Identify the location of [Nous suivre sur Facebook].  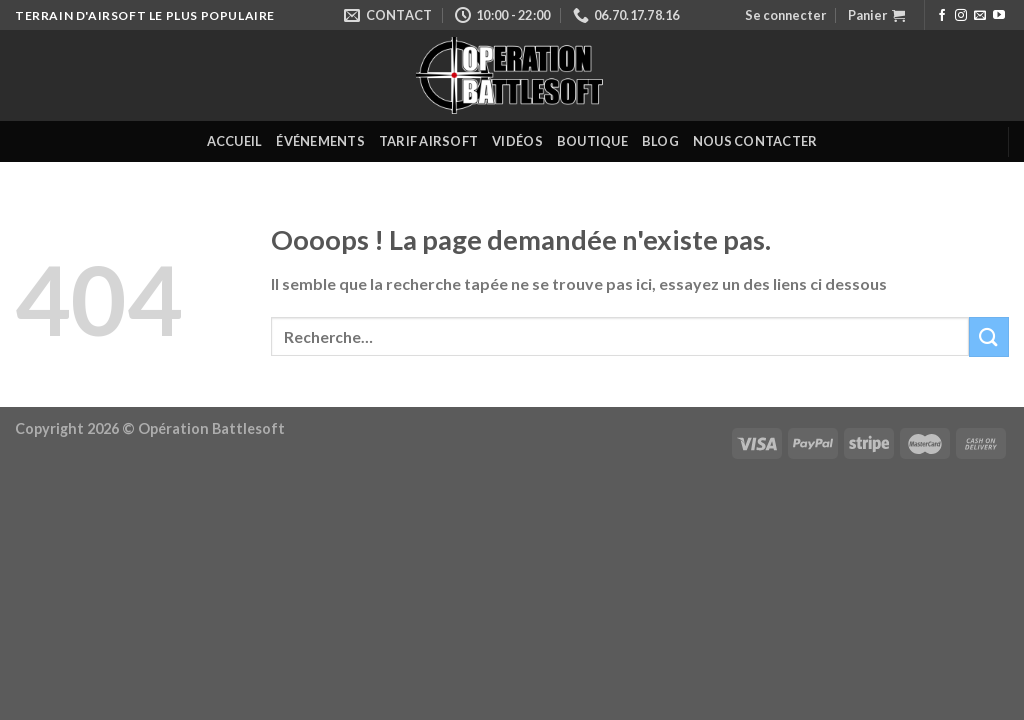
(942, 16).